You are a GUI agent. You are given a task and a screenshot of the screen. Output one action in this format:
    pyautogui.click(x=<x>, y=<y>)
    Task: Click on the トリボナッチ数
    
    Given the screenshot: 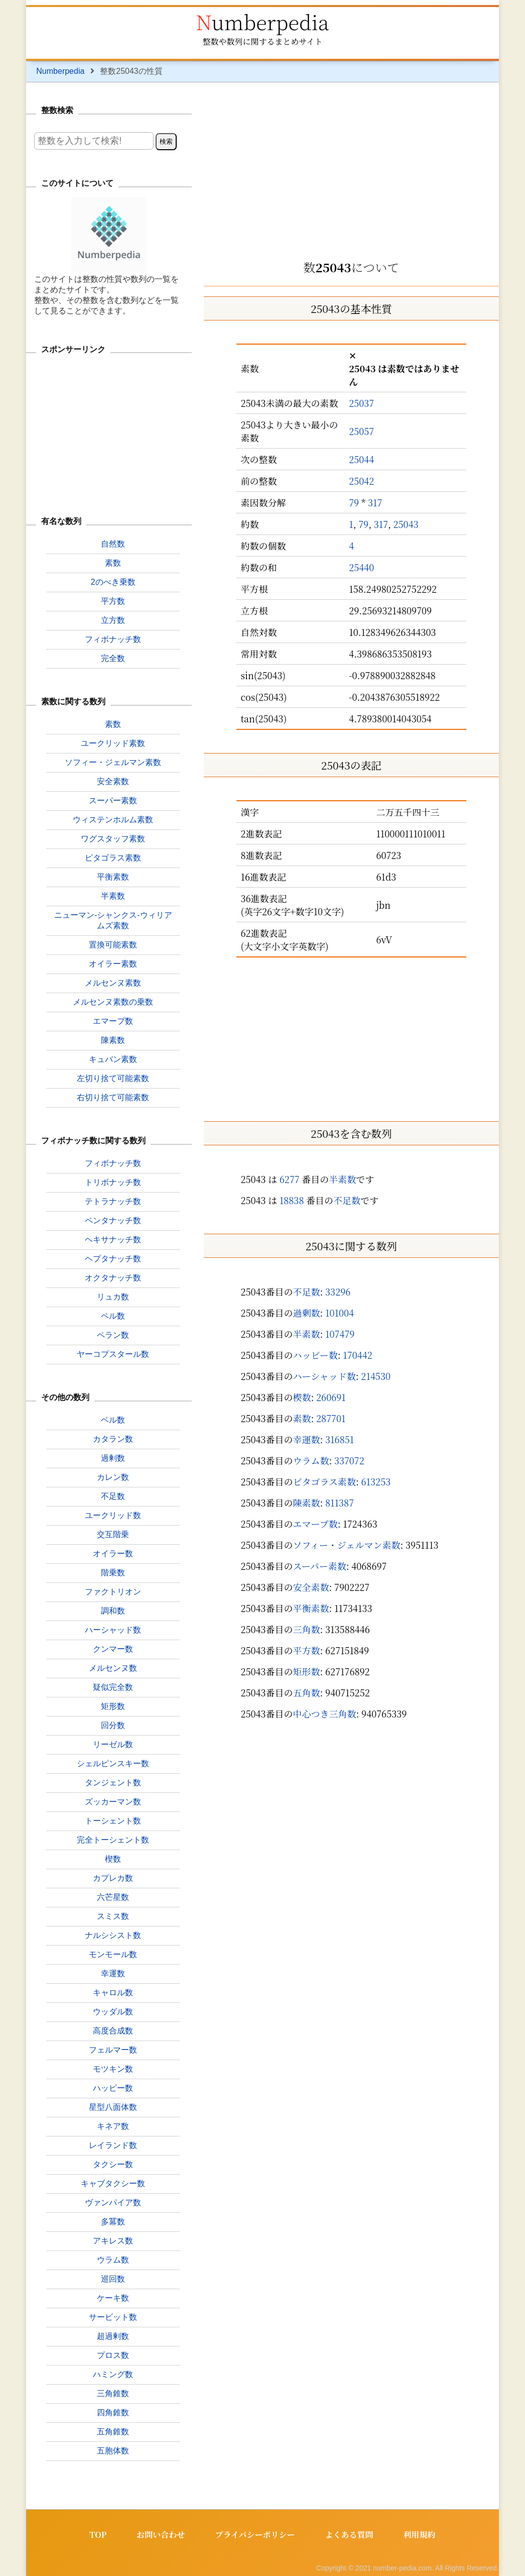 What is the action you would take?
    pyautogui.click(x=113, y=1182)
    